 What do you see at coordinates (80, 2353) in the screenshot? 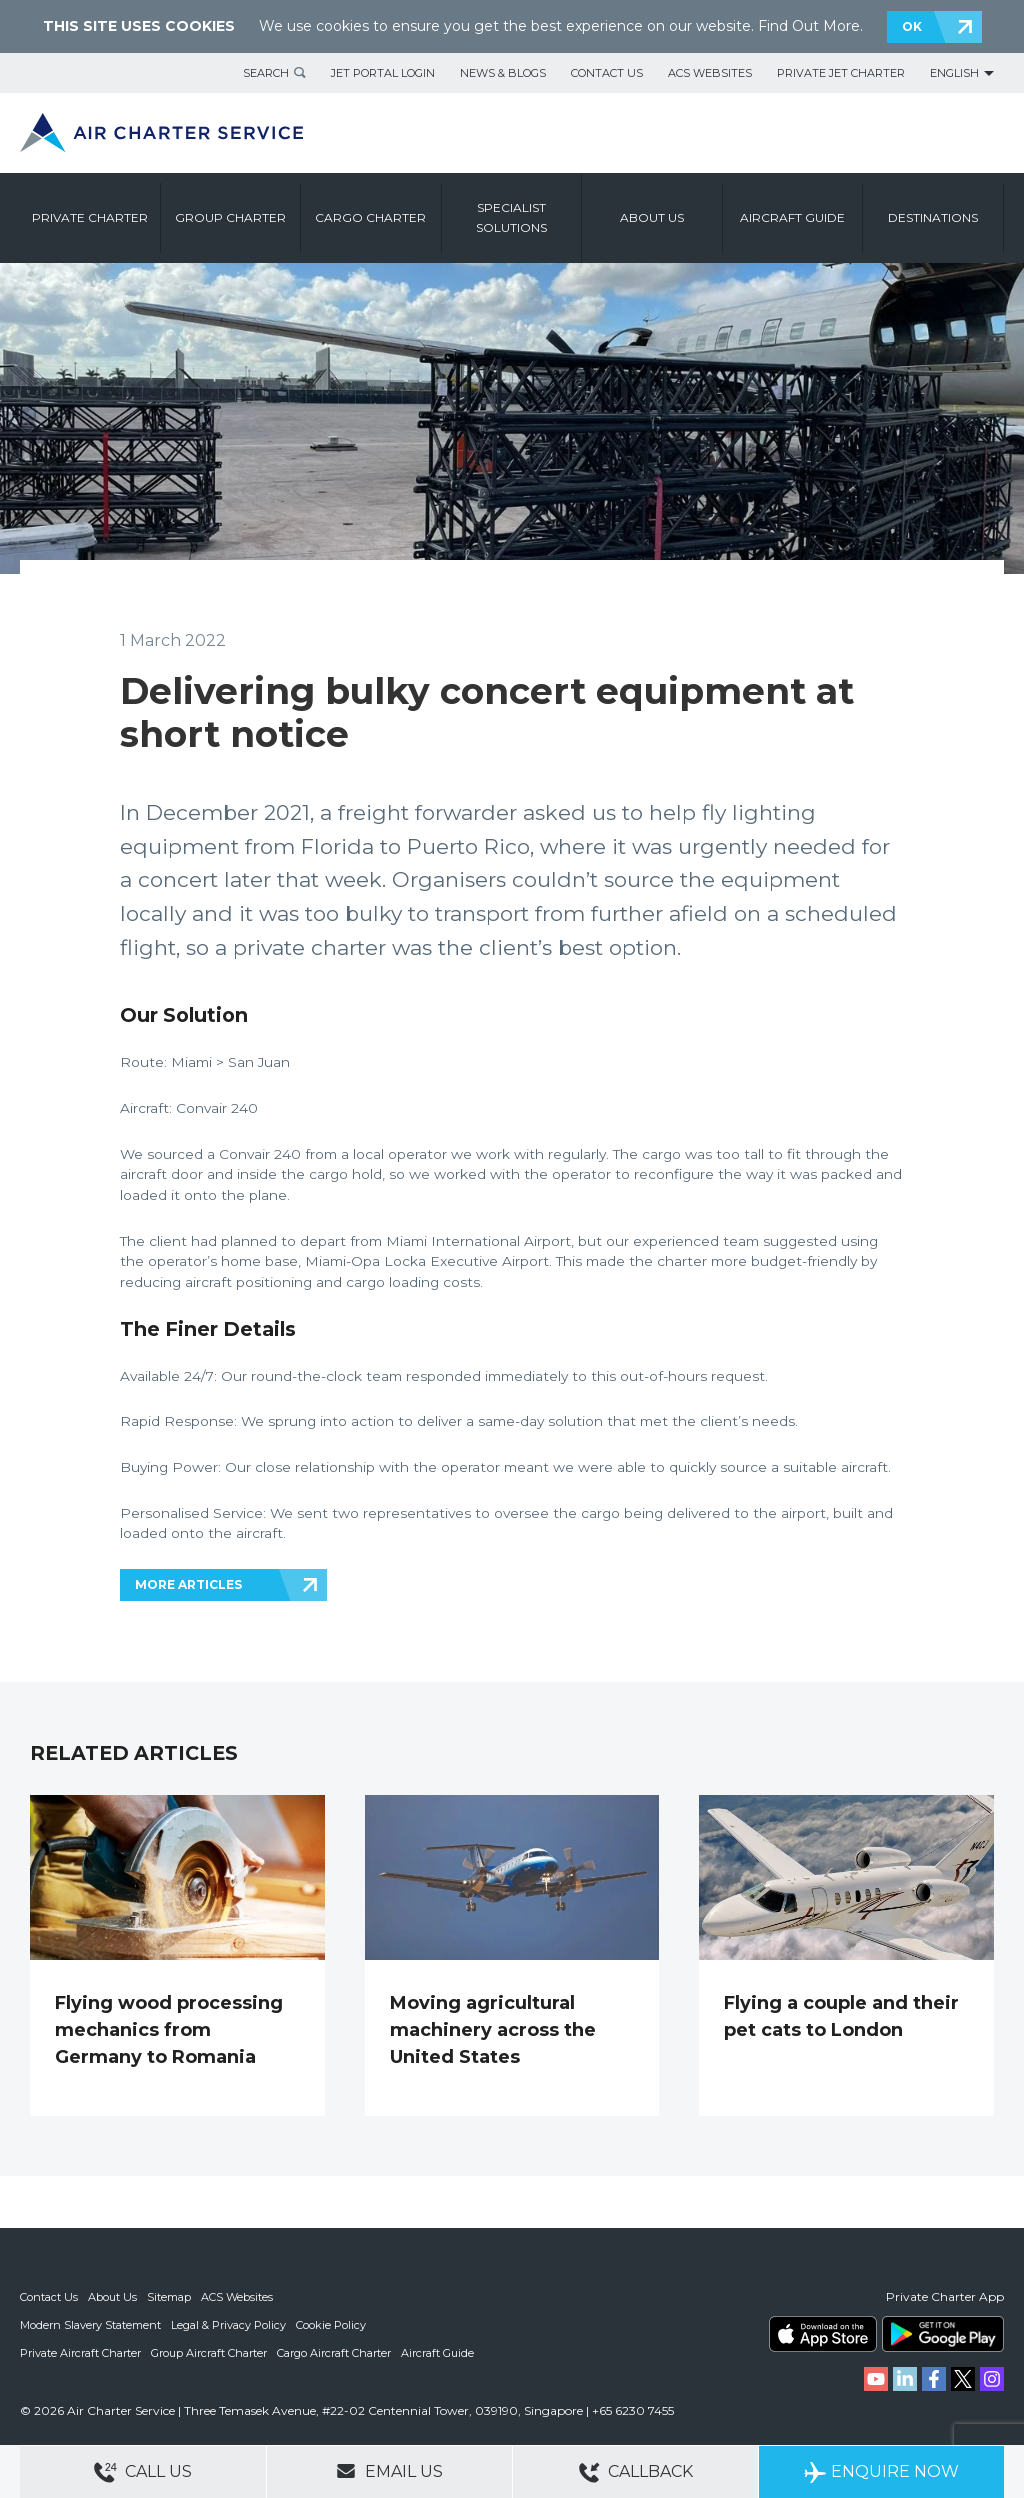
I see `Private Aircraft Charter` at bounding box center [80, 2353].